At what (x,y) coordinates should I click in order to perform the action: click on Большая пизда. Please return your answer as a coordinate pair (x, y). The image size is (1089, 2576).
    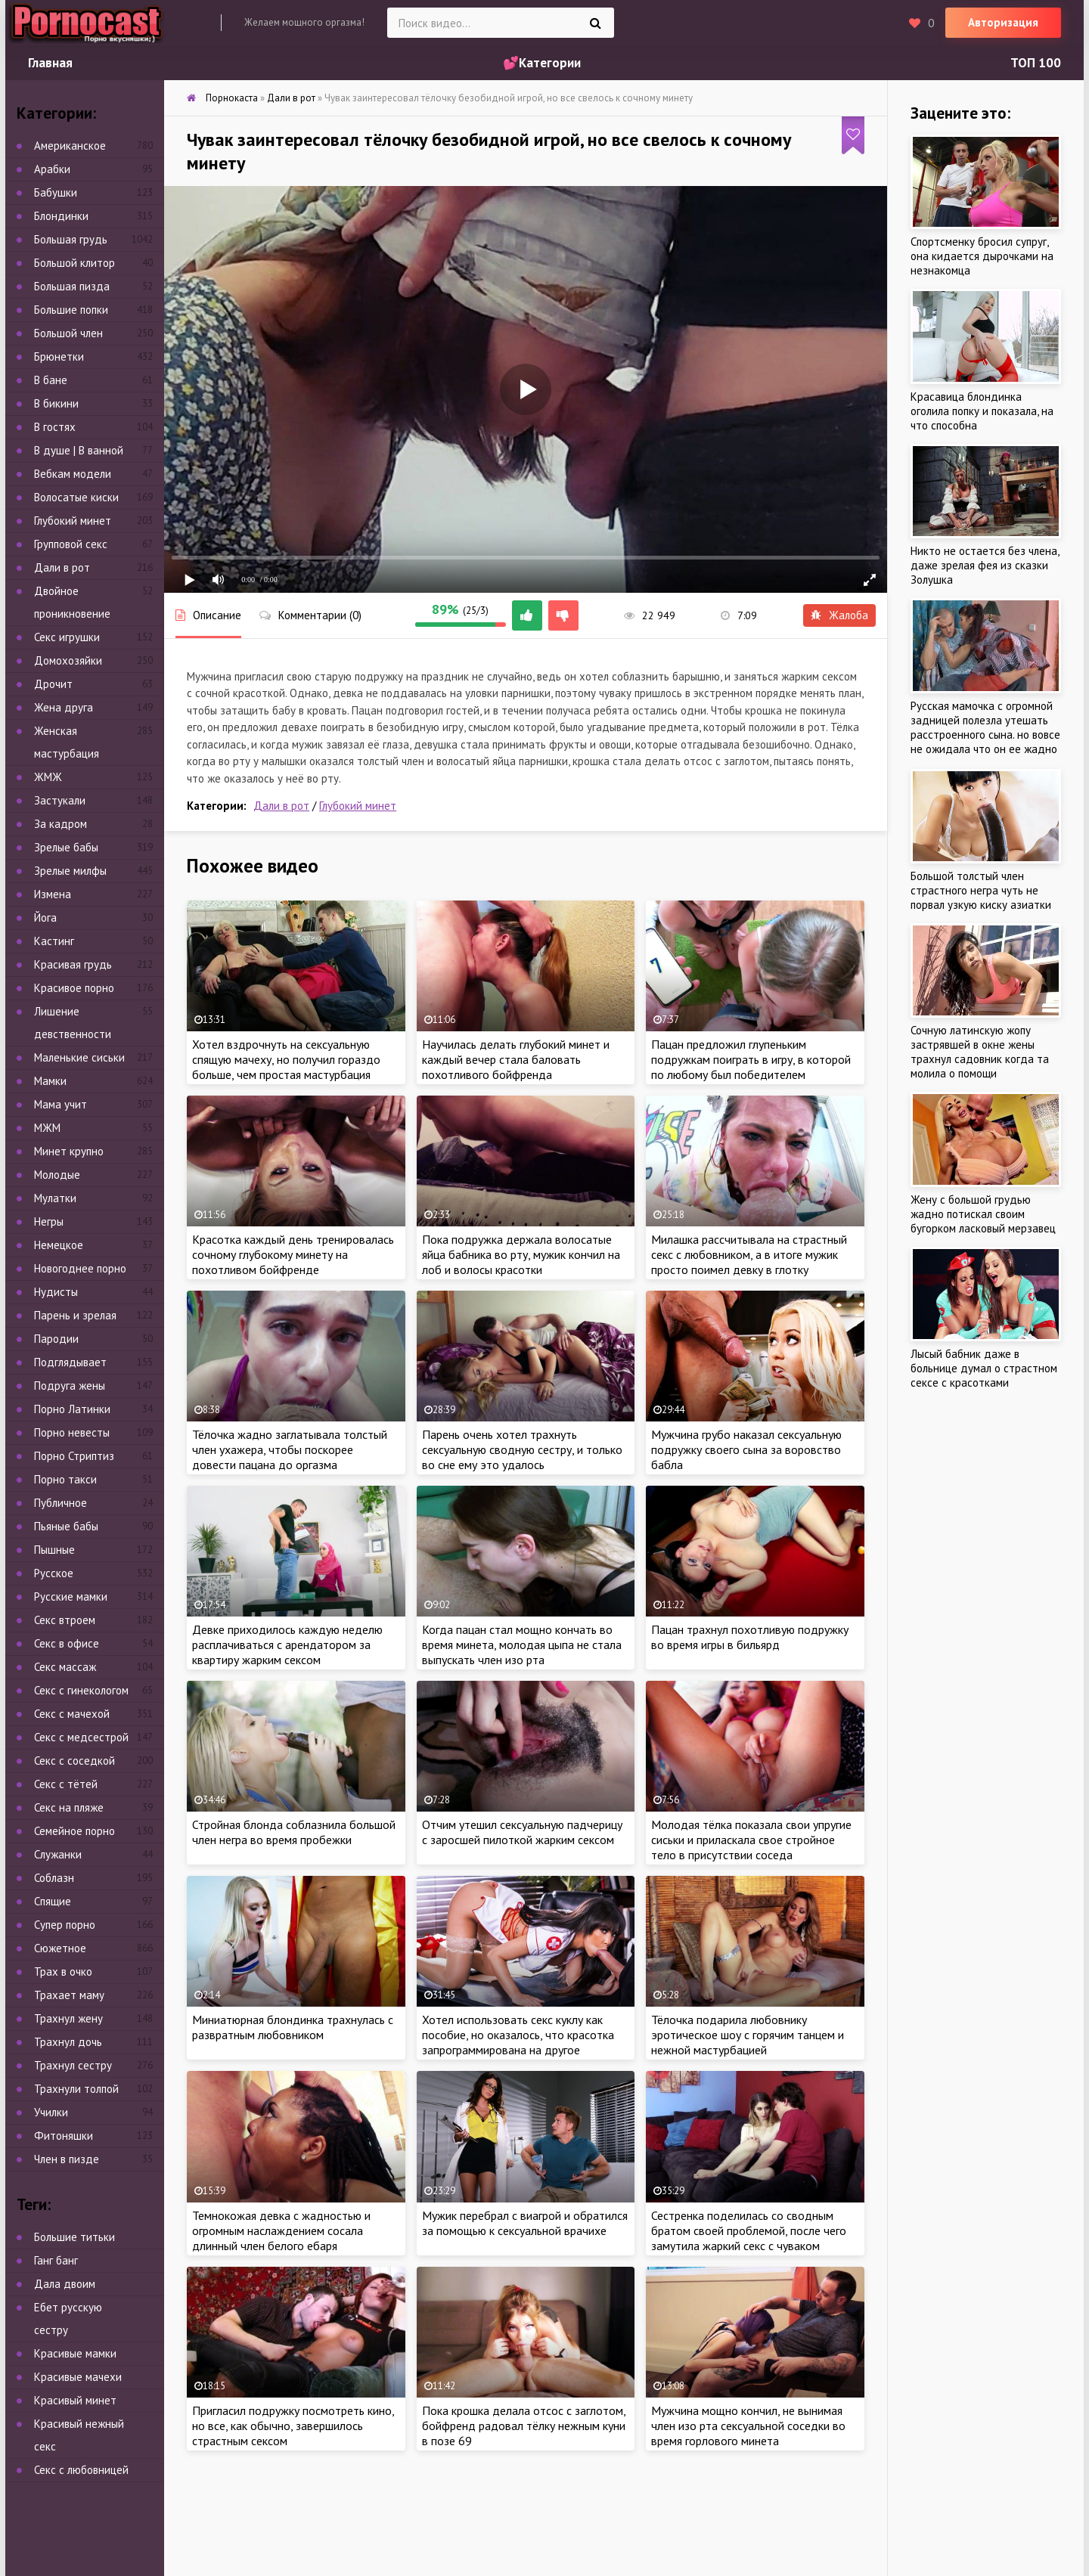
    Looking at the image, I should click on (72, 286).